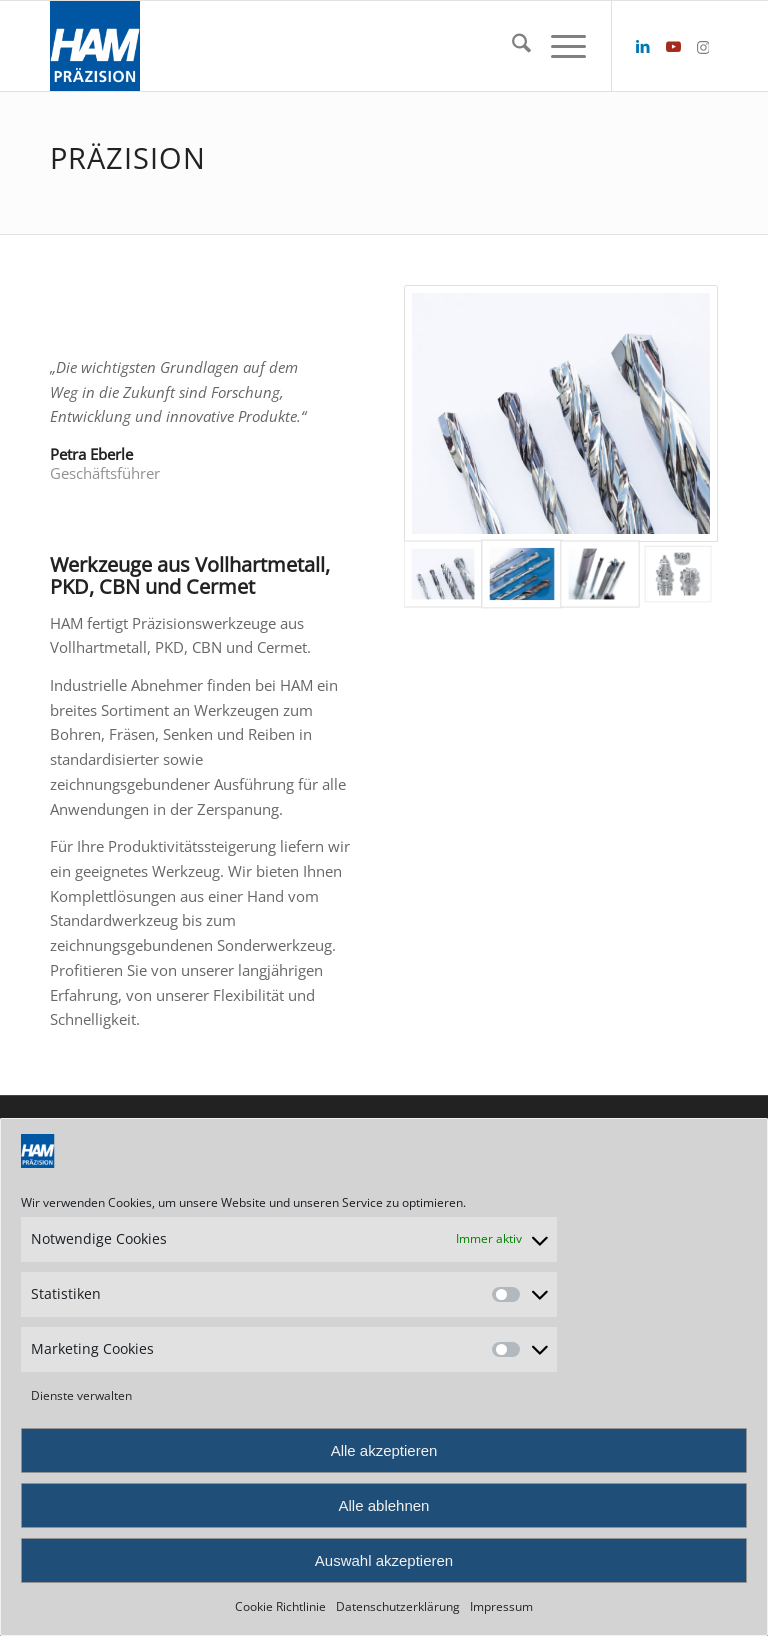 Image resolution: width=768 pixels, height=1636 pixels. What do you see at coordinates (643, 46) in the screenshot?
I see `[Link zu LinkedIn]` at bounding box center [643, 46].